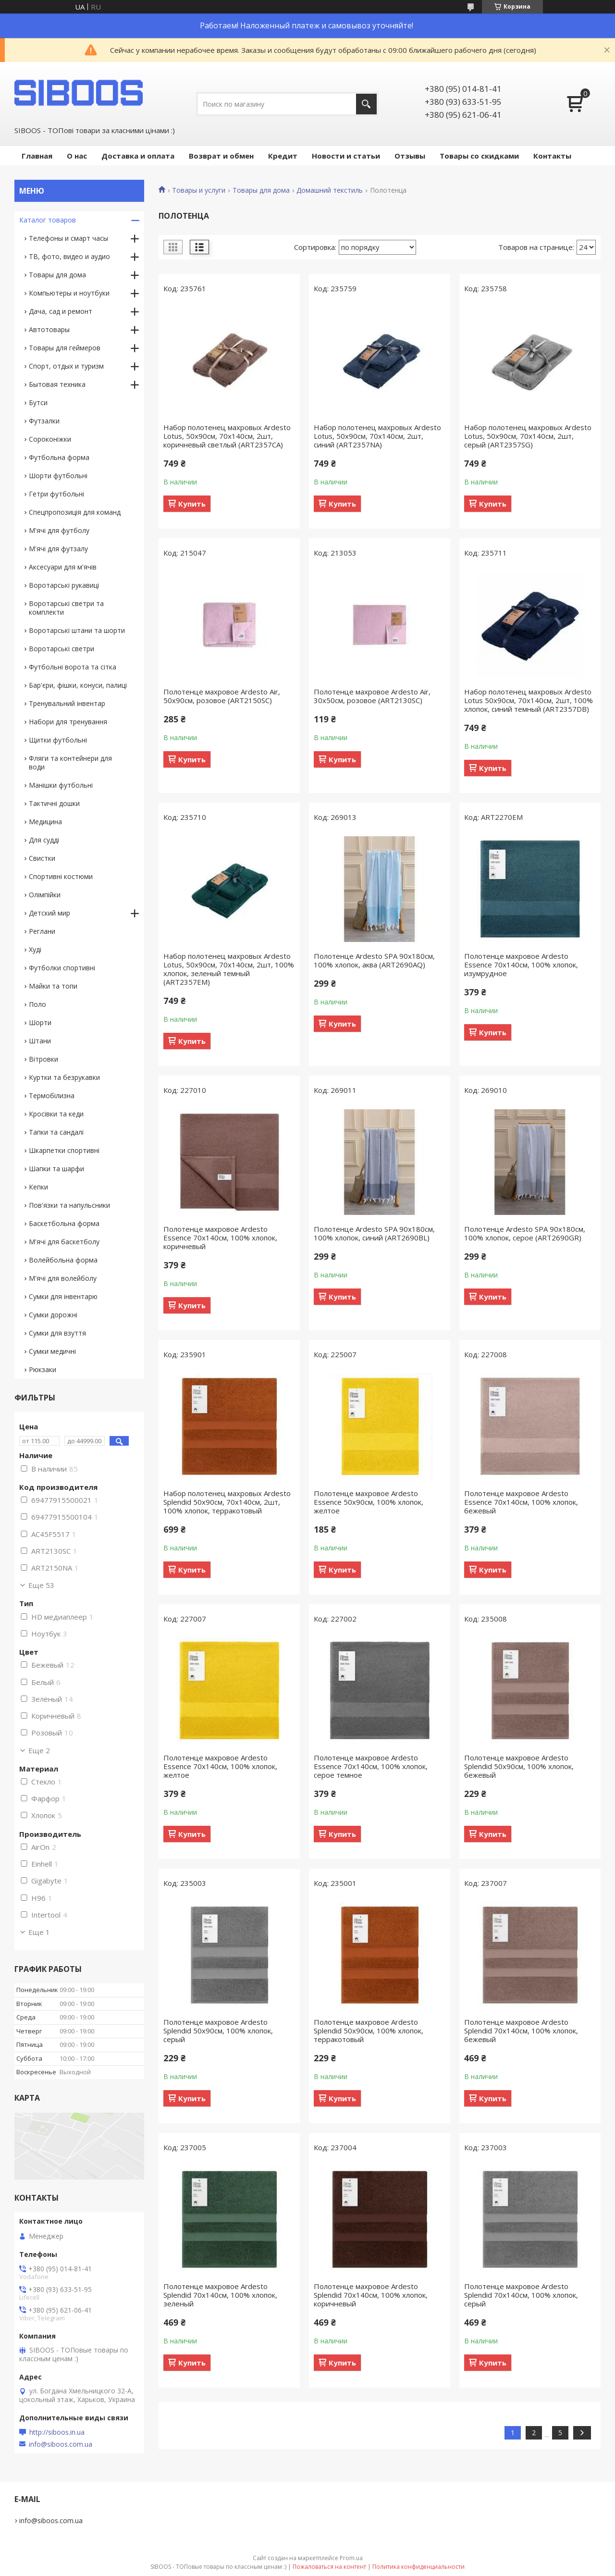 Image resolution: width=615 pixels, height=2576 pixels. I want to click on Кредит, so click(282, 156).